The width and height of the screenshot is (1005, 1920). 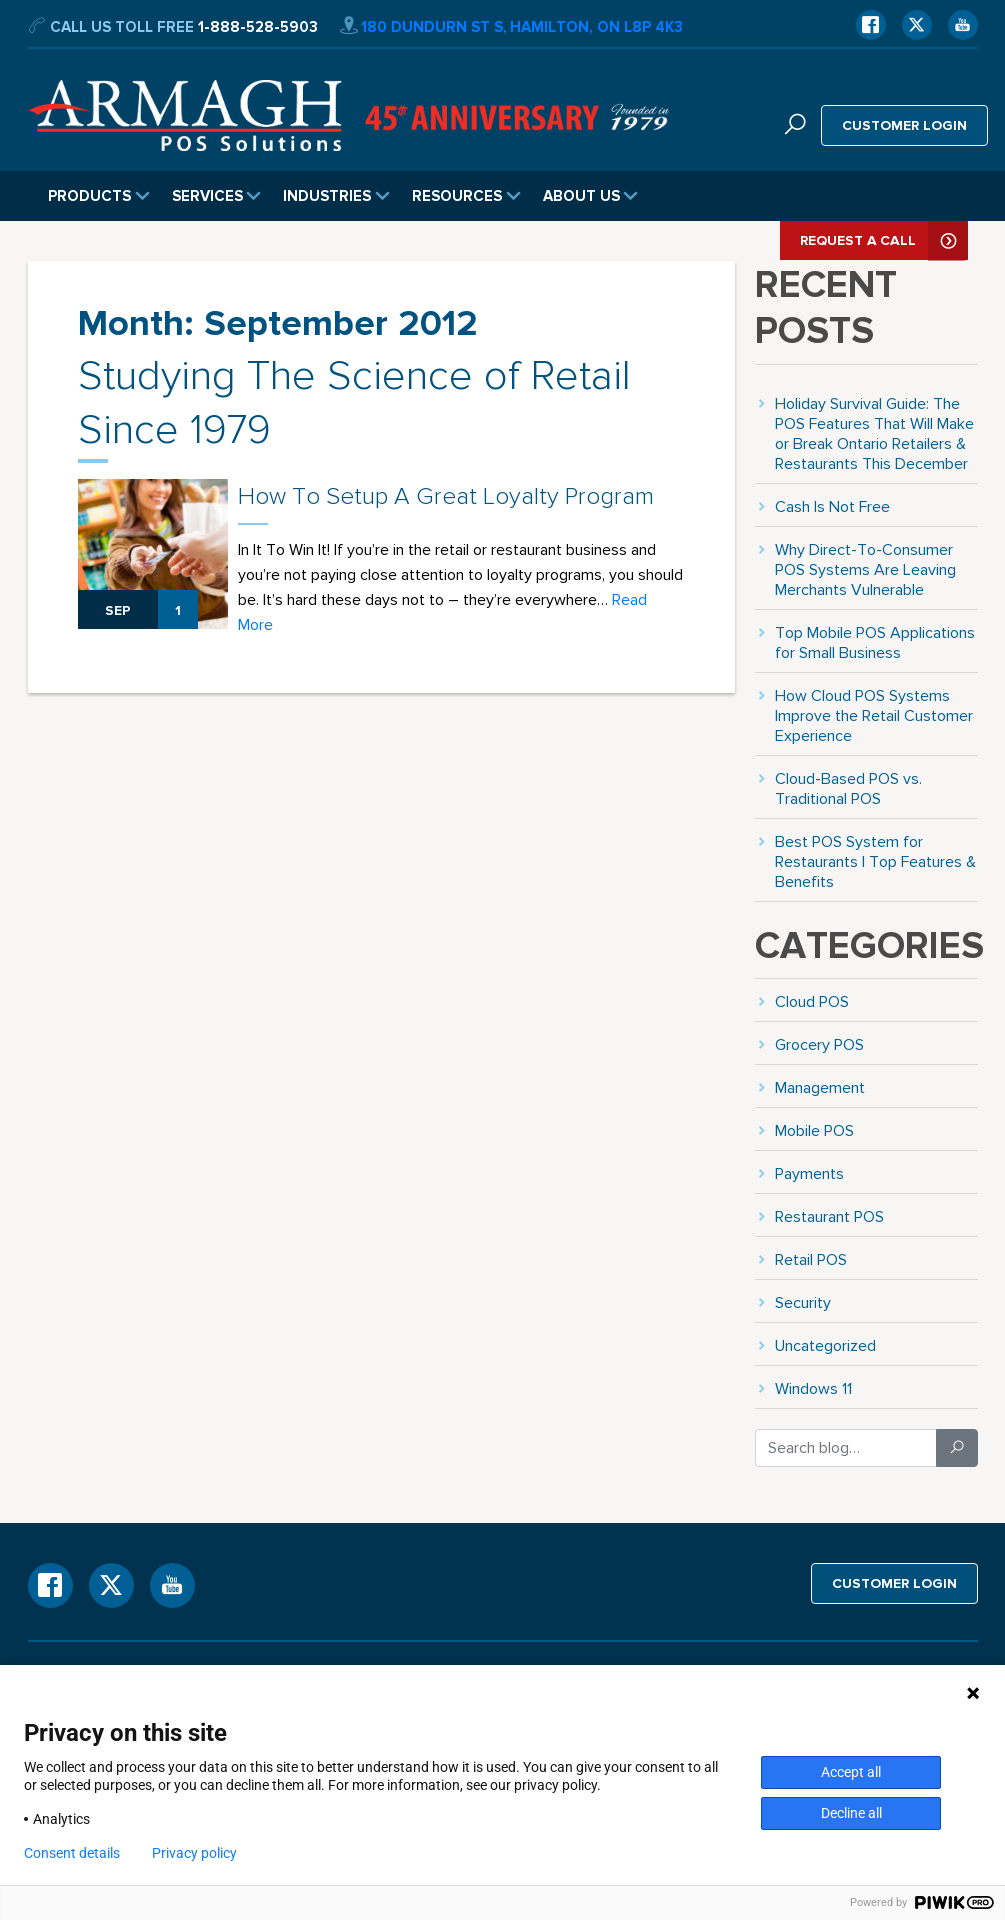 What do you see at coordinates (336, 196) in the screenshot?
I see `Industries` at bounding box center [336, 196].